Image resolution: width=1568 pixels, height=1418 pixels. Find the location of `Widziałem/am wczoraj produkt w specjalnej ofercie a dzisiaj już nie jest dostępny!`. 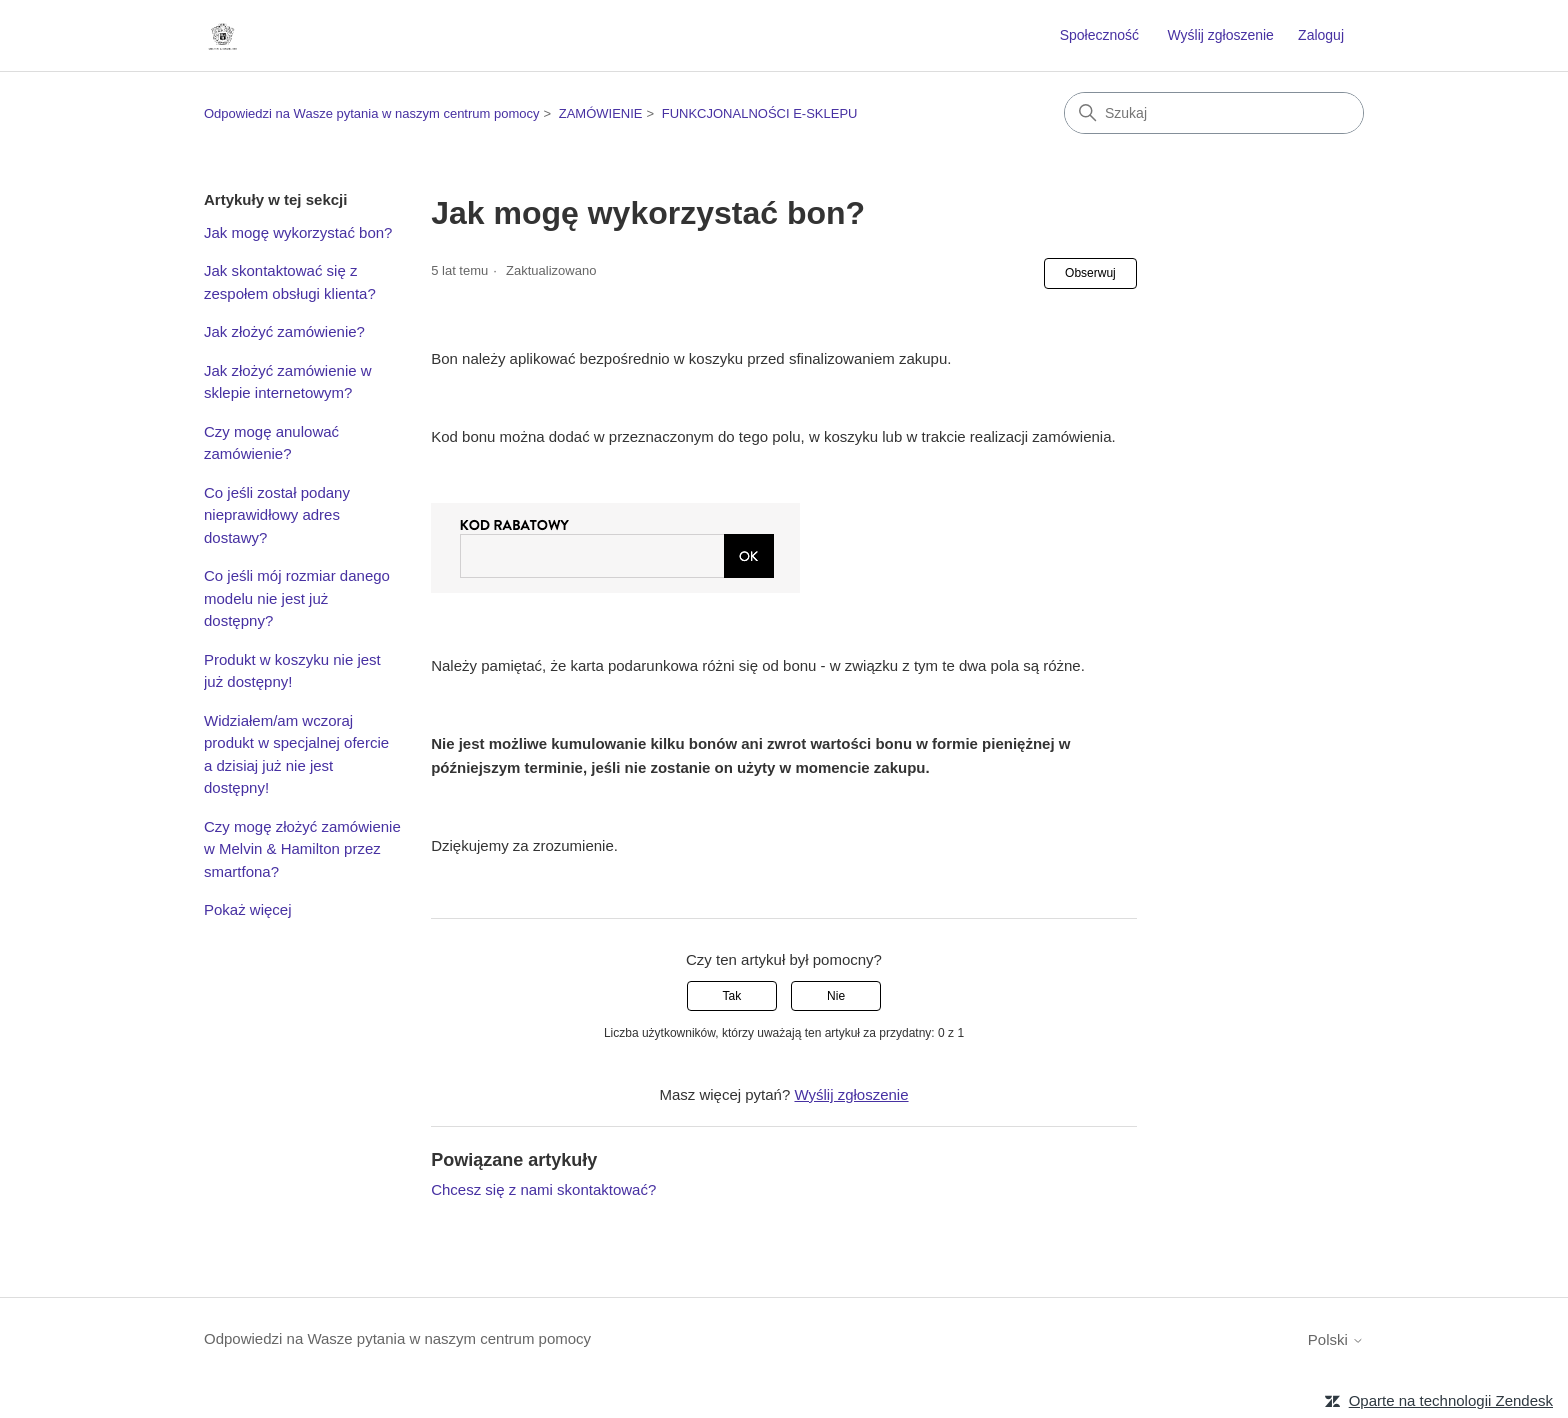

Widziałem/am wczoraj produkt w specjalnej ofercie a dzisiaj już nie jest dostępny! is located at coordinates (296, 754).